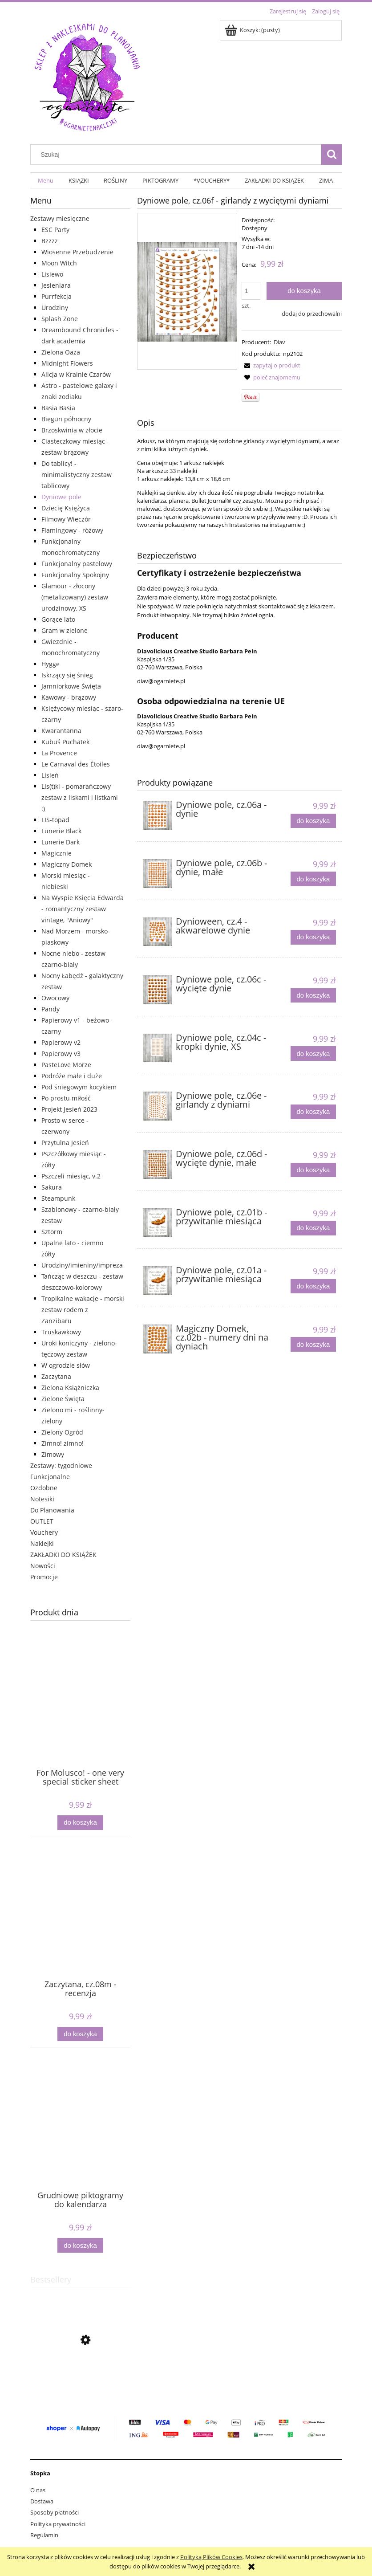 The width and height of the screenshot is (372, 2576). What do you see at coordinates (52, 274) in the screenshot?
I see `Lisiewo` at bounding box center [52, 274].